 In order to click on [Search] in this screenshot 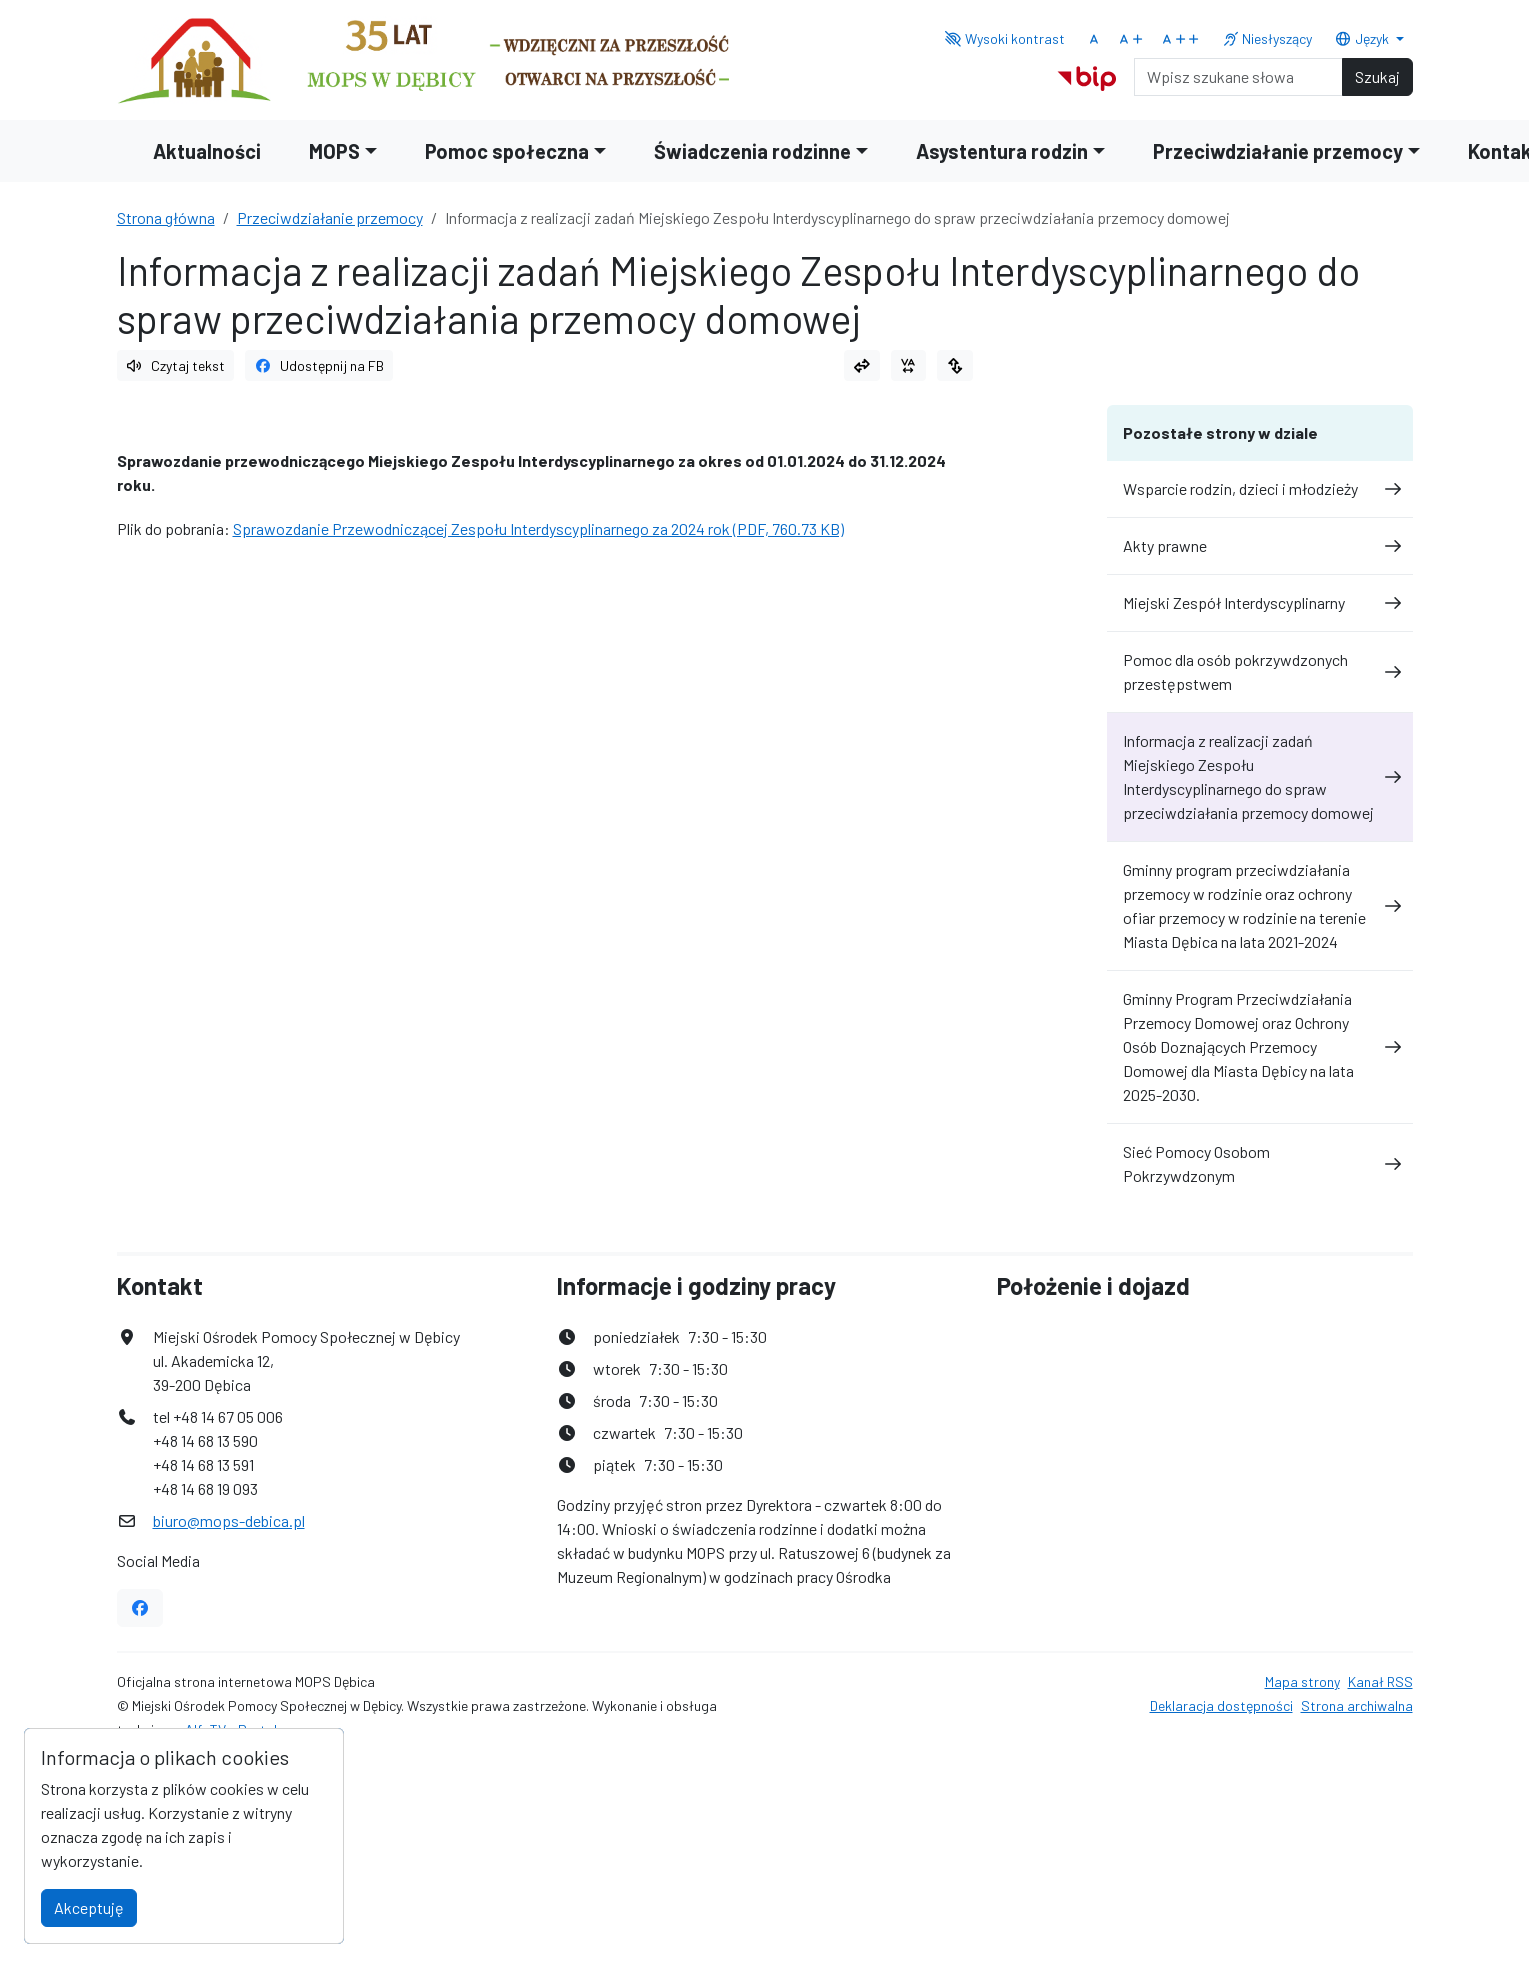, I will do `click(1238, 77)`.